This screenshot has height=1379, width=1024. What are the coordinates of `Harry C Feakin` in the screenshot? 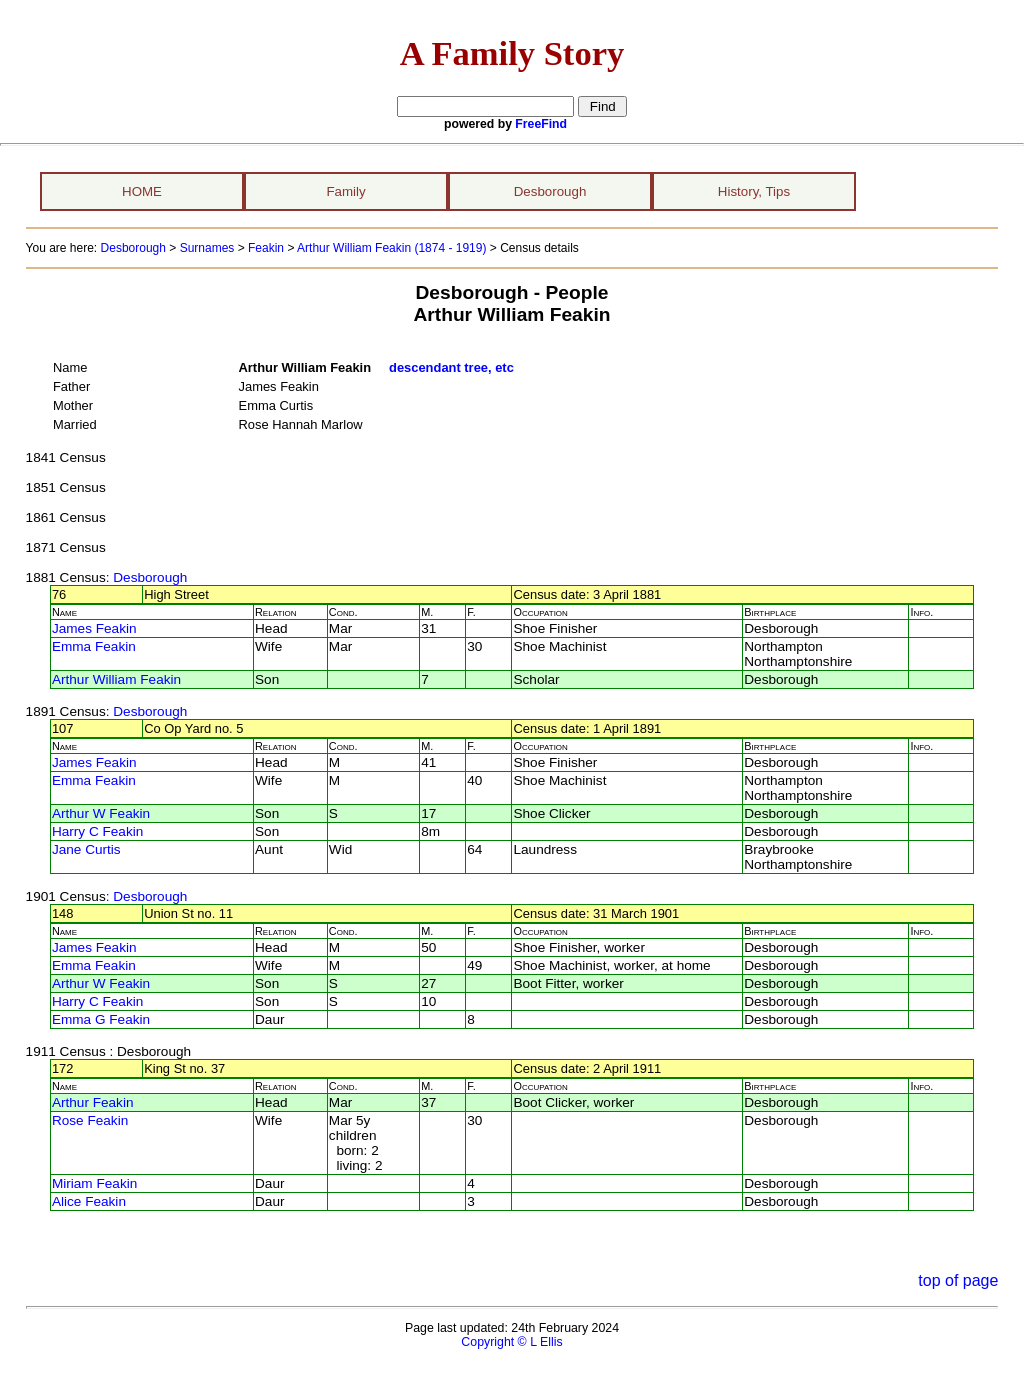 It's located at (97, 831).